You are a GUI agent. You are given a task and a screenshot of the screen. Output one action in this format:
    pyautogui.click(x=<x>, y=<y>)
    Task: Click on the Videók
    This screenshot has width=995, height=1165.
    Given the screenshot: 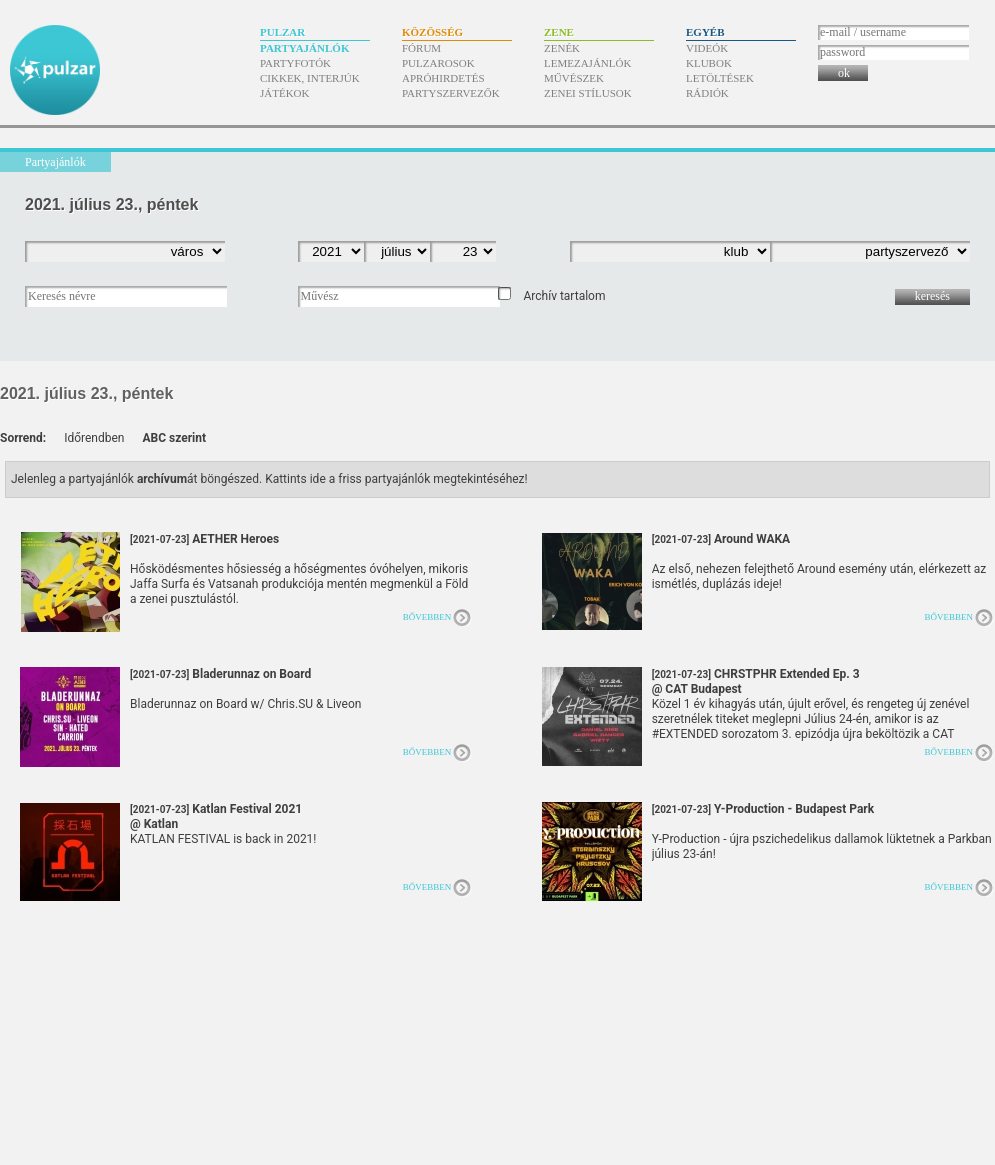 What is the action you would take?
    pyautogui.click(x=707, y=48)
    